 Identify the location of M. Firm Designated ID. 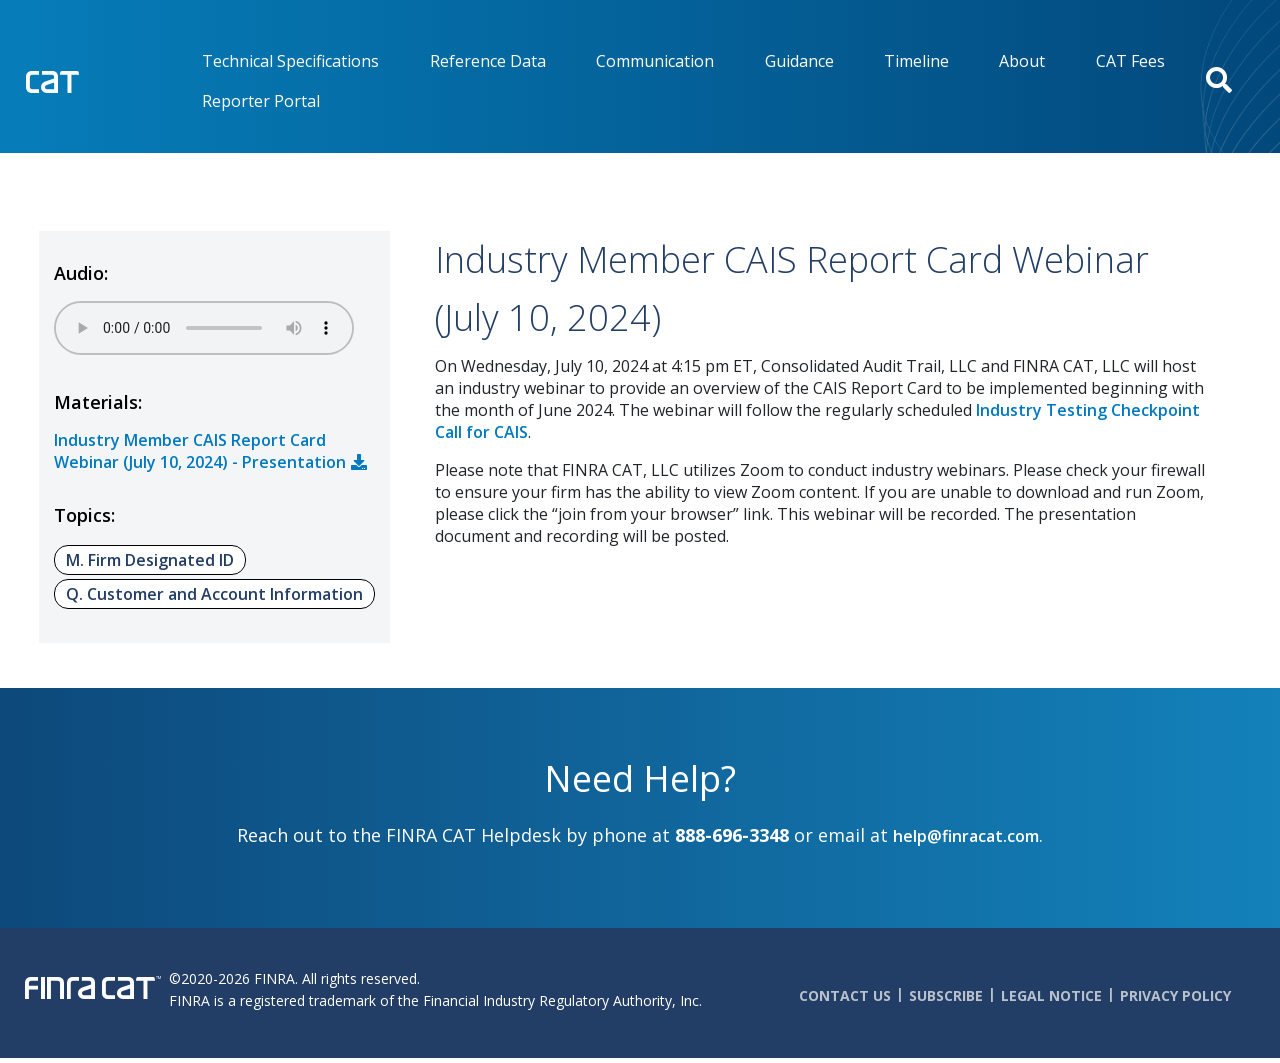
(150, 560).